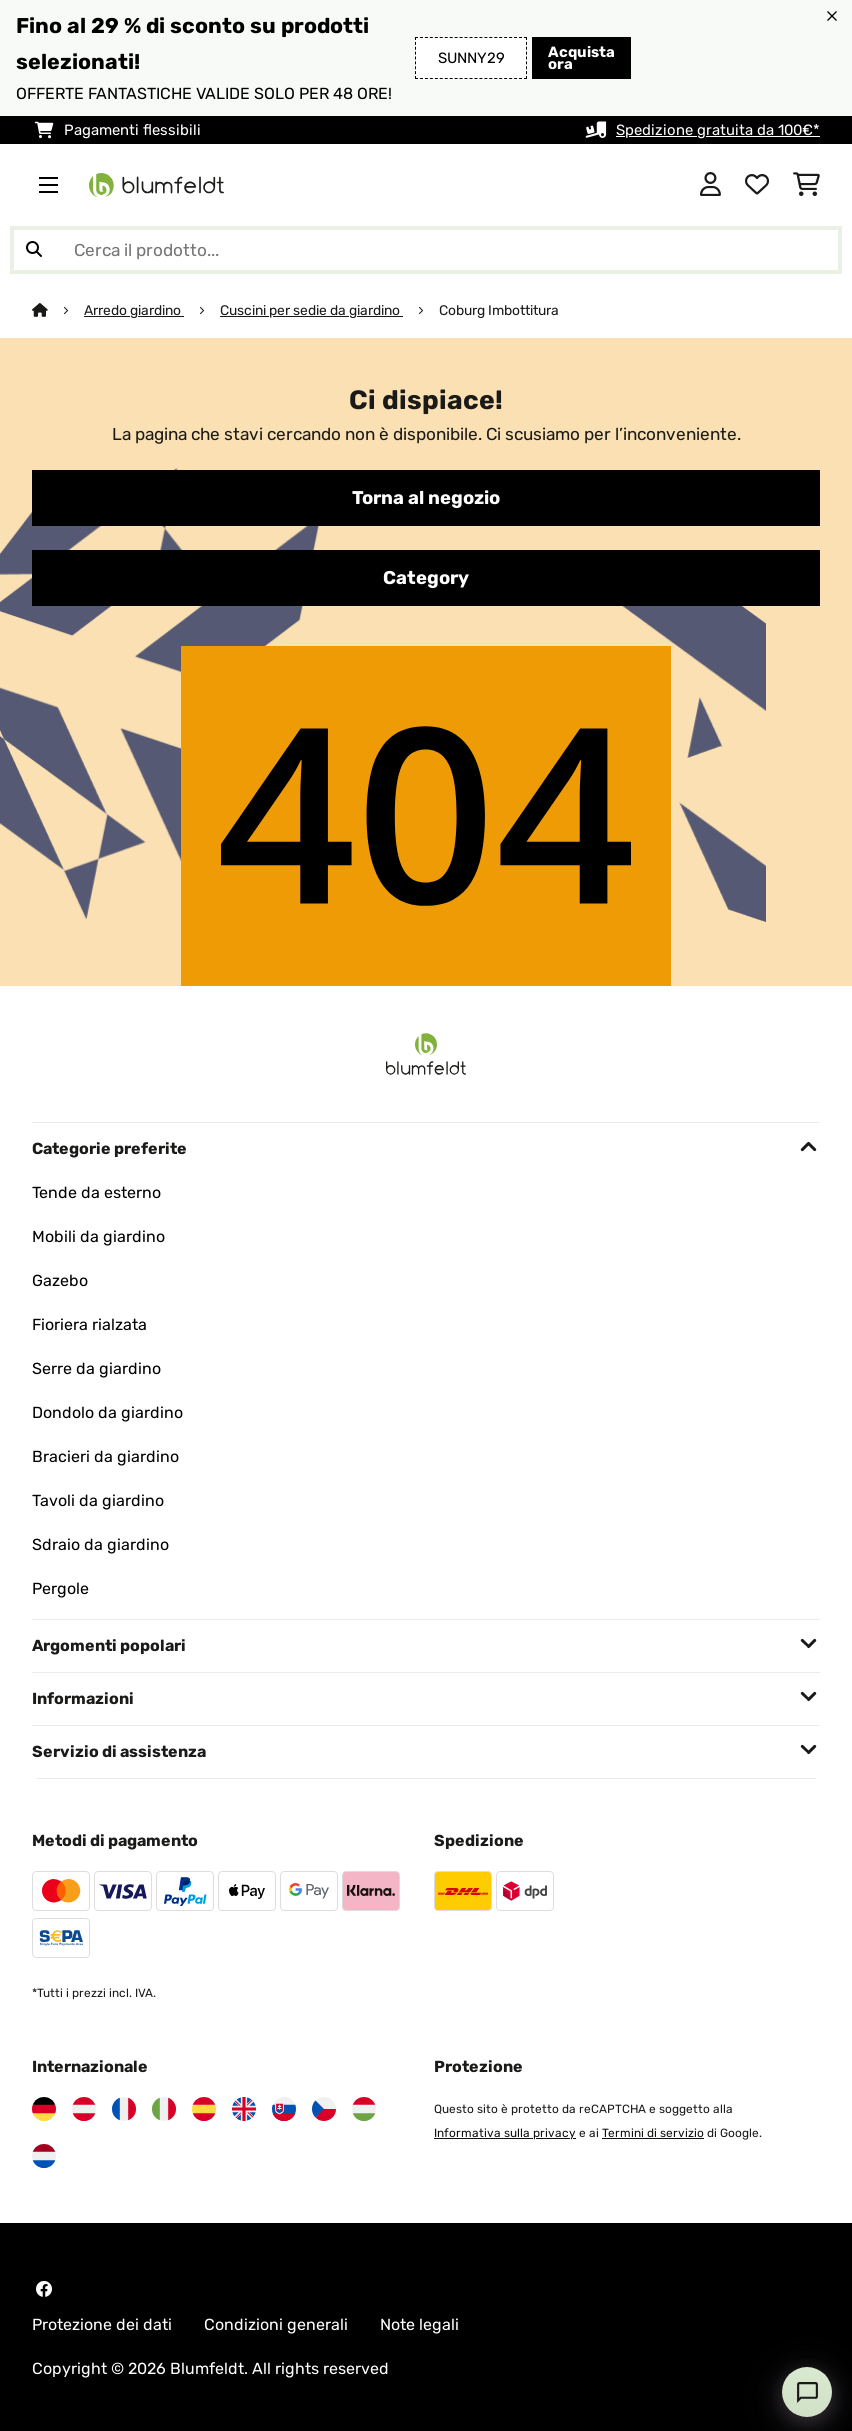  I want to click on [Visita Blumfeldt Regno Unito], so click(244, 2109).